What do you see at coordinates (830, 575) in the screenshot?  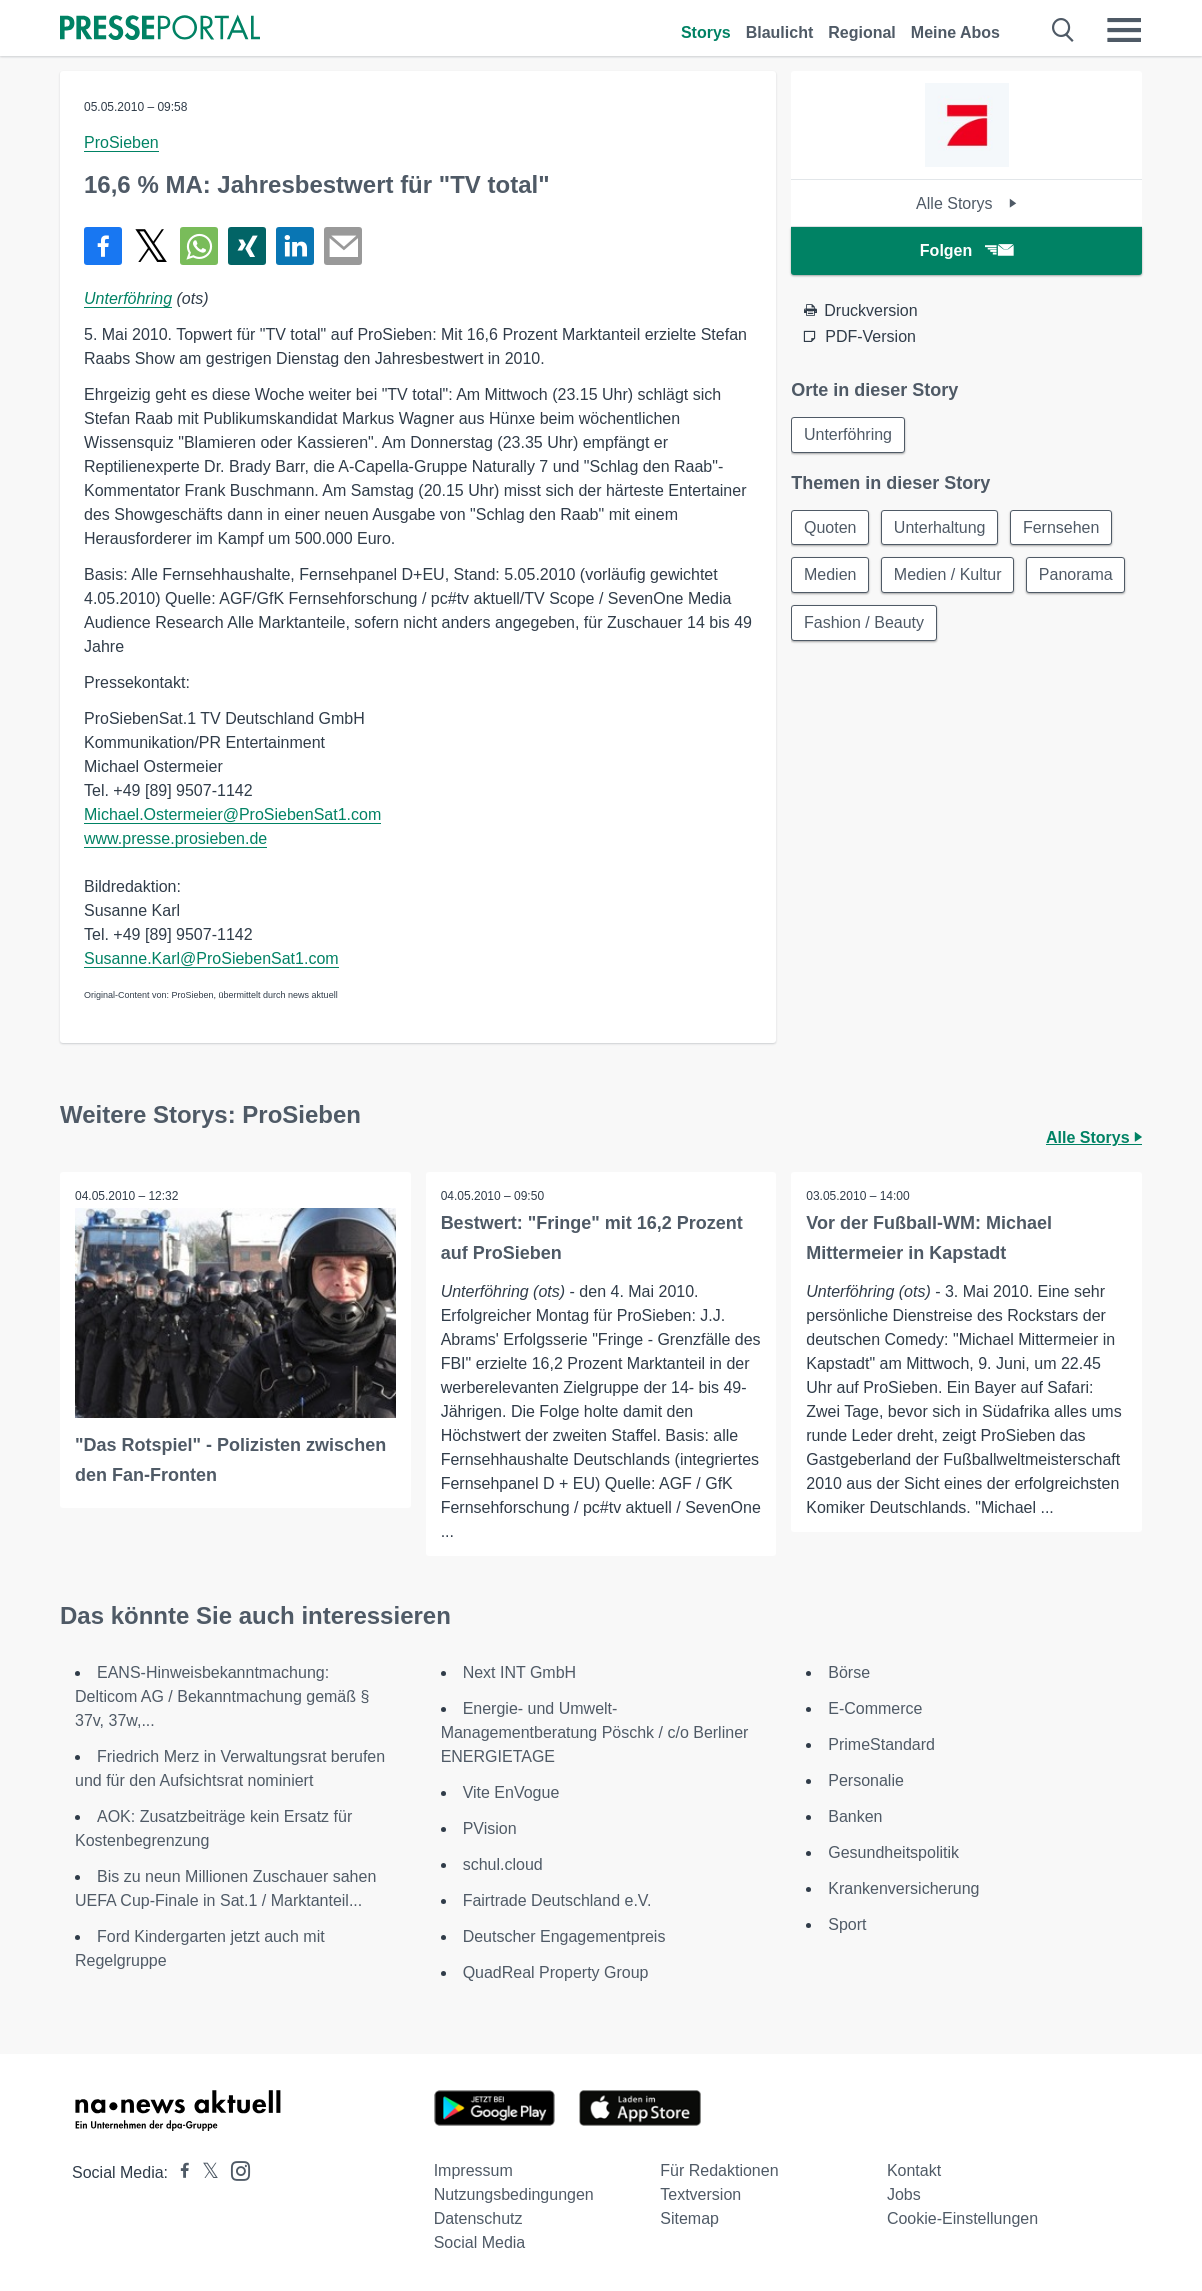 I see `Medien` at bounding box center [830, 575].